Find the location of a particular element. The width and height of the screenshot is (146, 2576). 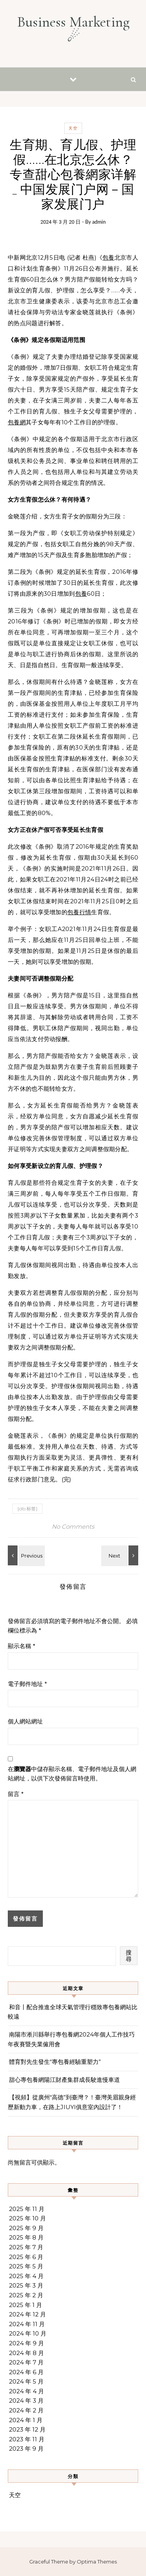

2023 年 12 月 is located at coordinates (27, 2429).